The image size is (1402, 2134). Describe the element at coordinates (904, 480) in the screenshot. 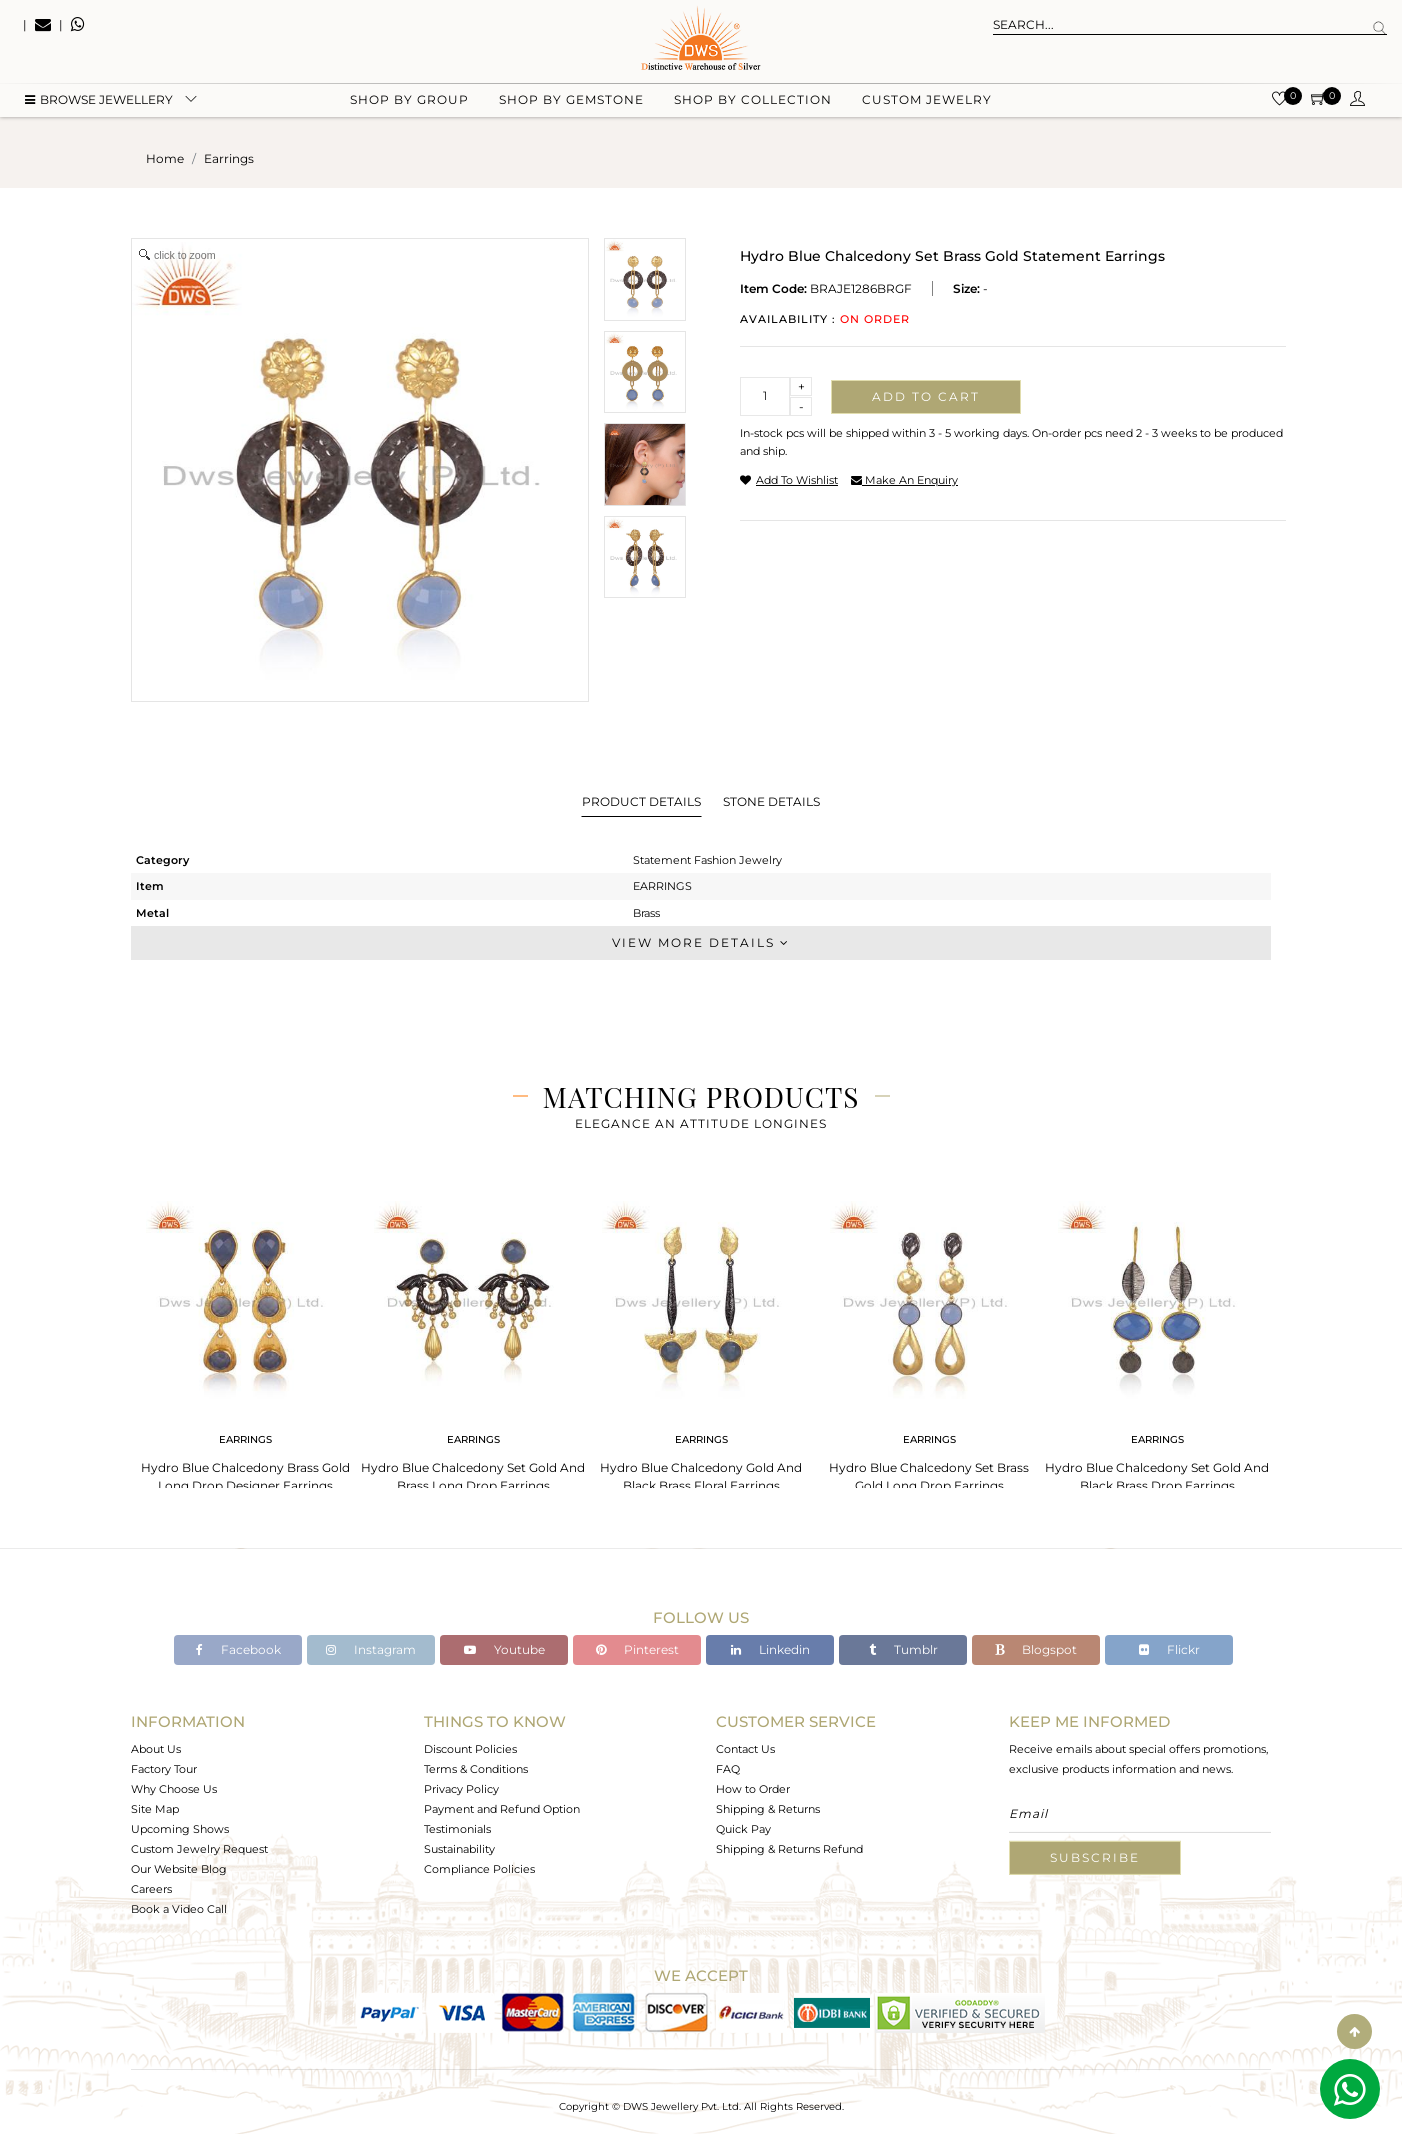

I see `make an enquiry` at that location.